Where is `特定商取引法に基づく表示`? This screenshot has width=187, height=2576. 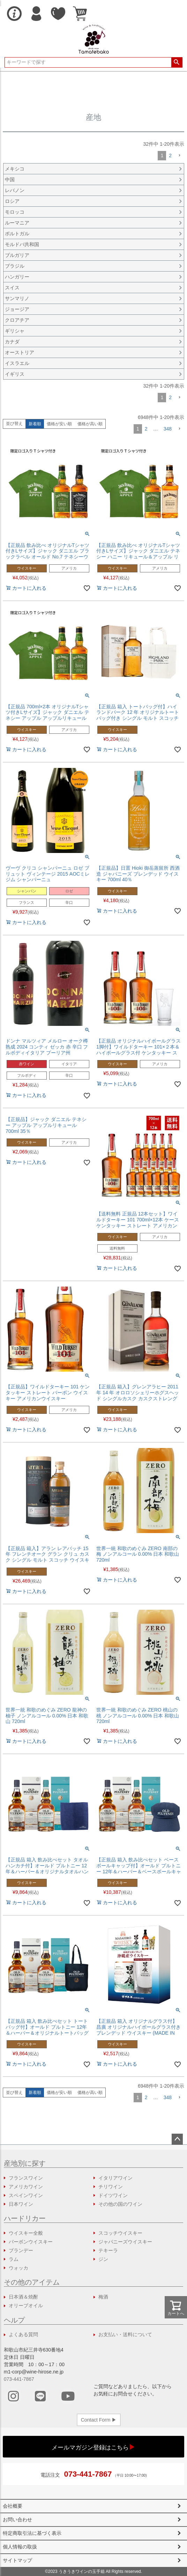
特定商取引法に基づく表示 is located at coordinates (32, 2533).